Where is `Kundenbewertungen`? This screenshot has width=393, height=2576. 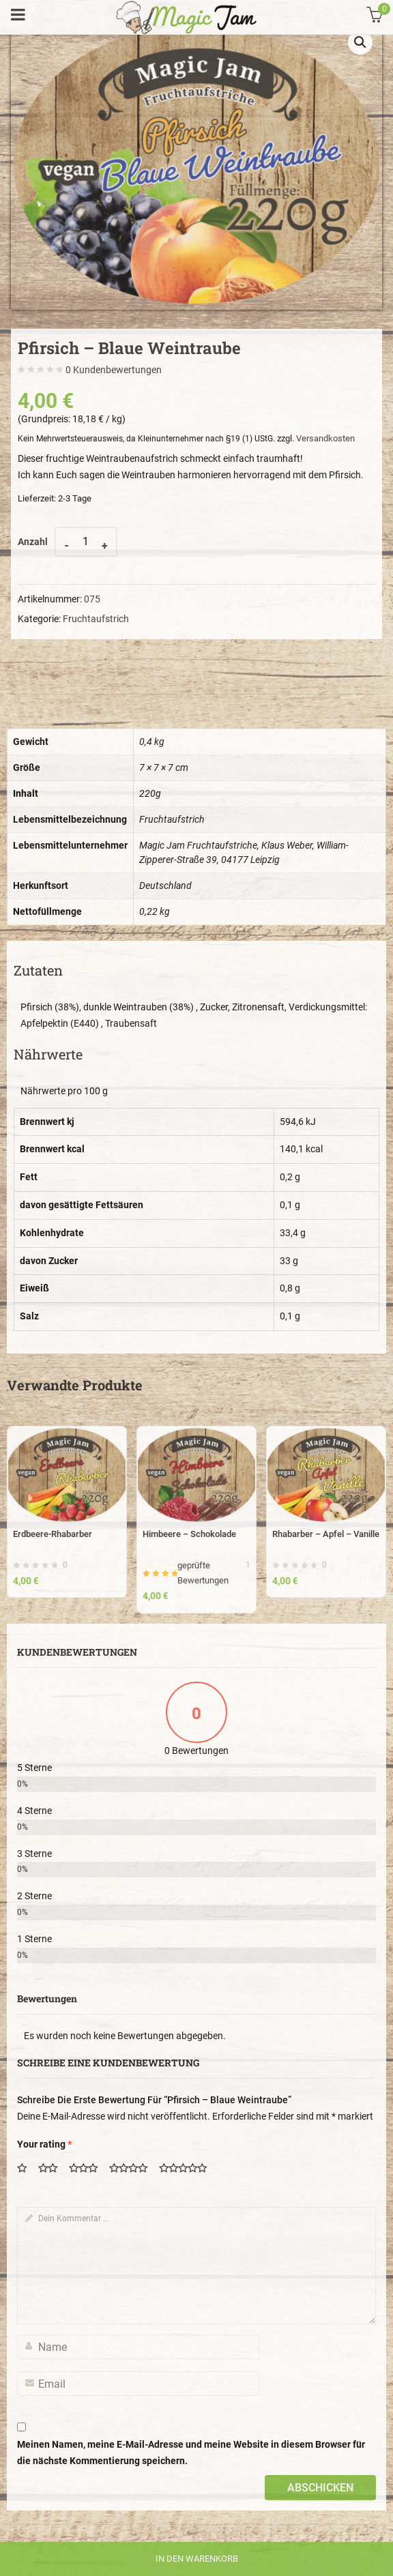
Kundenbewertungen is located at coordinates (114, 369).